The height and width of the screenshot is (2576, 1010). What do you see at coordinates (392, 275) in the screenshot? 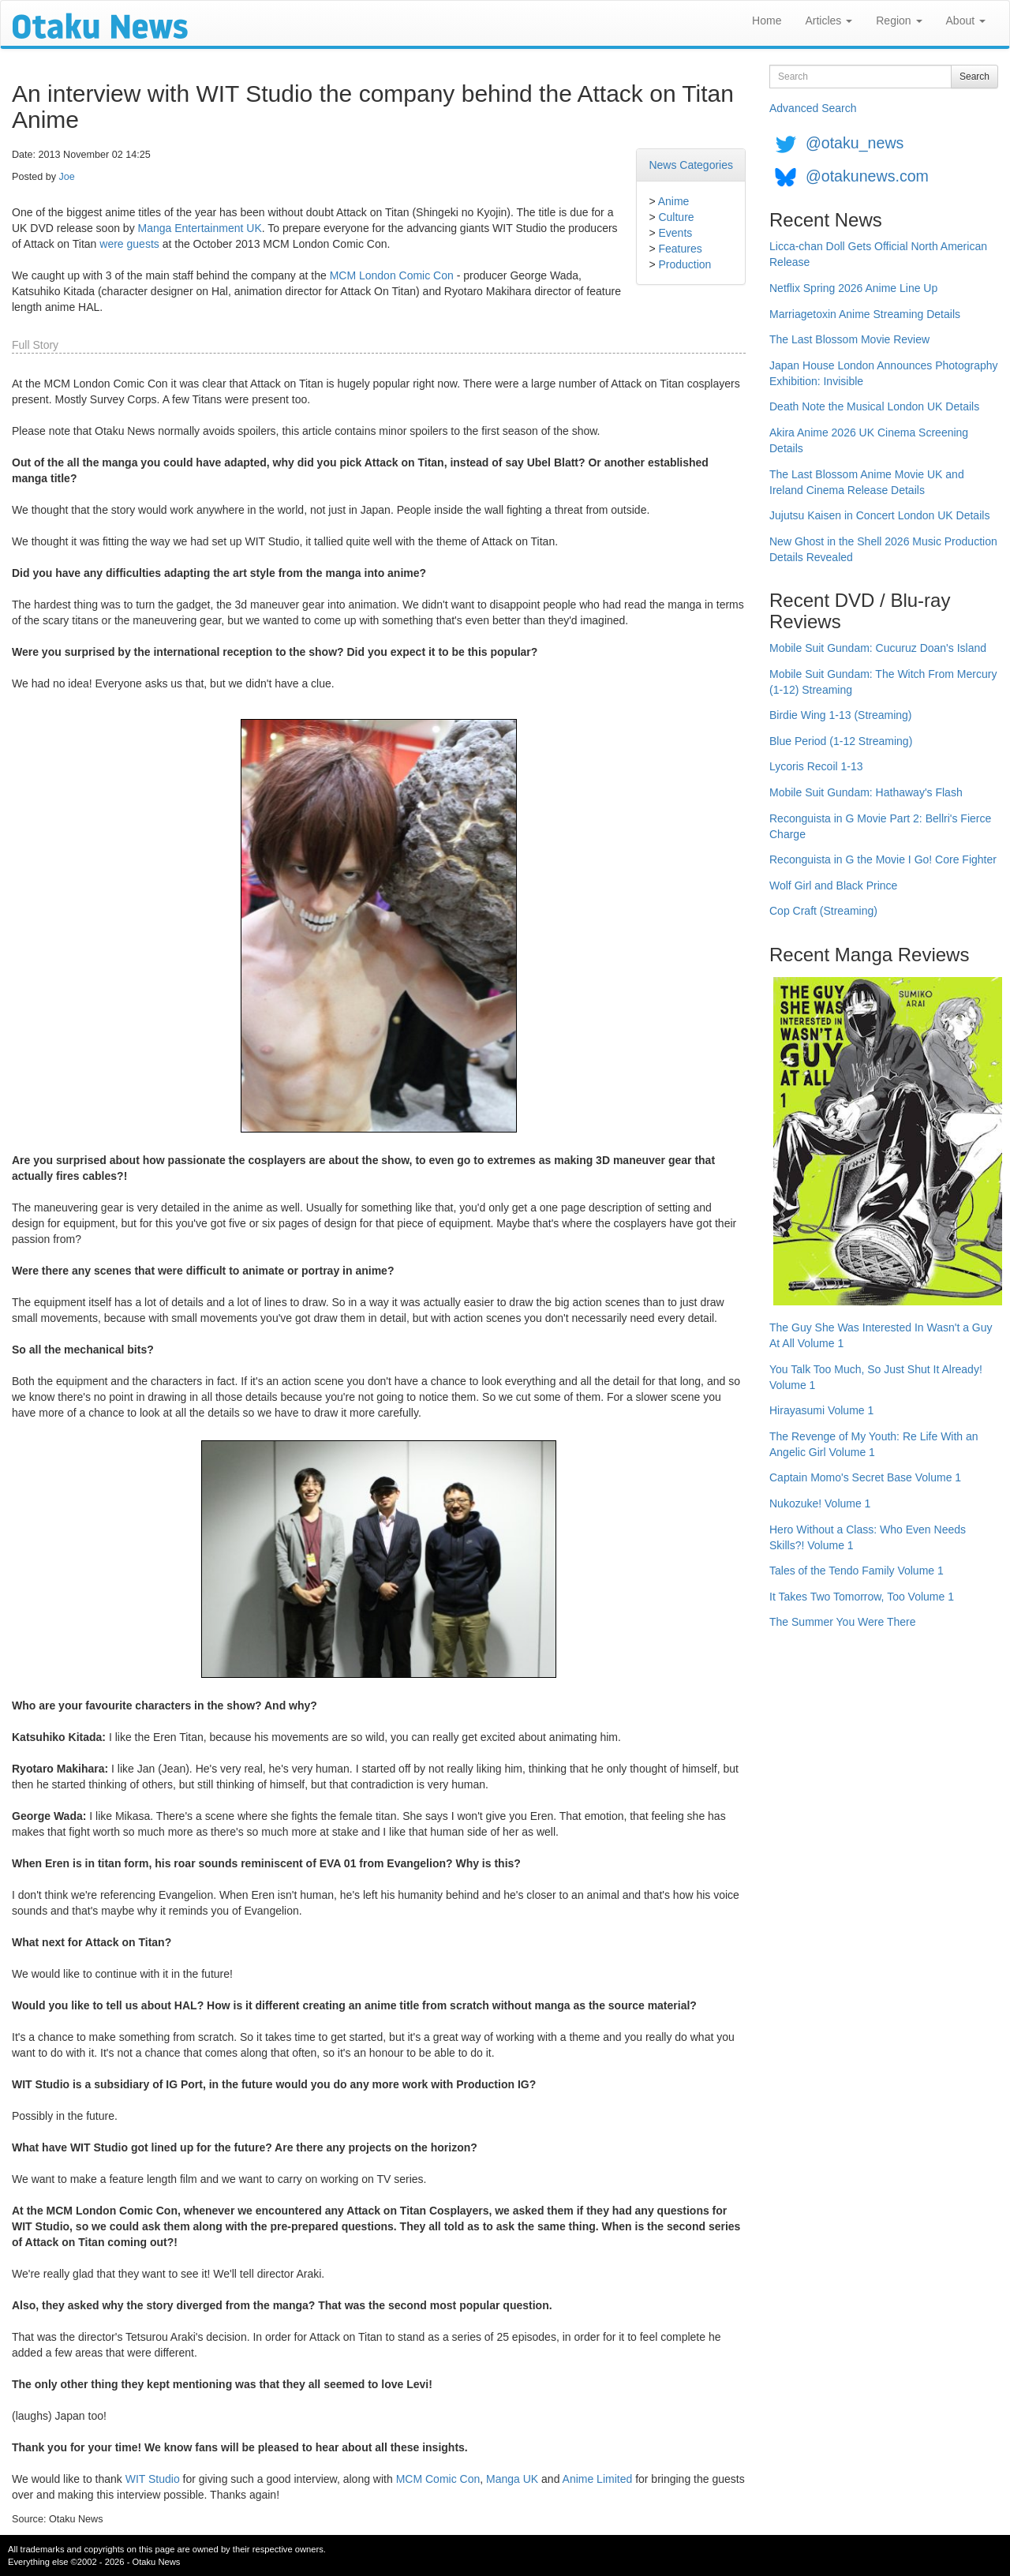
I see `MCM London Comic Con` at bounding box center [392, 275].